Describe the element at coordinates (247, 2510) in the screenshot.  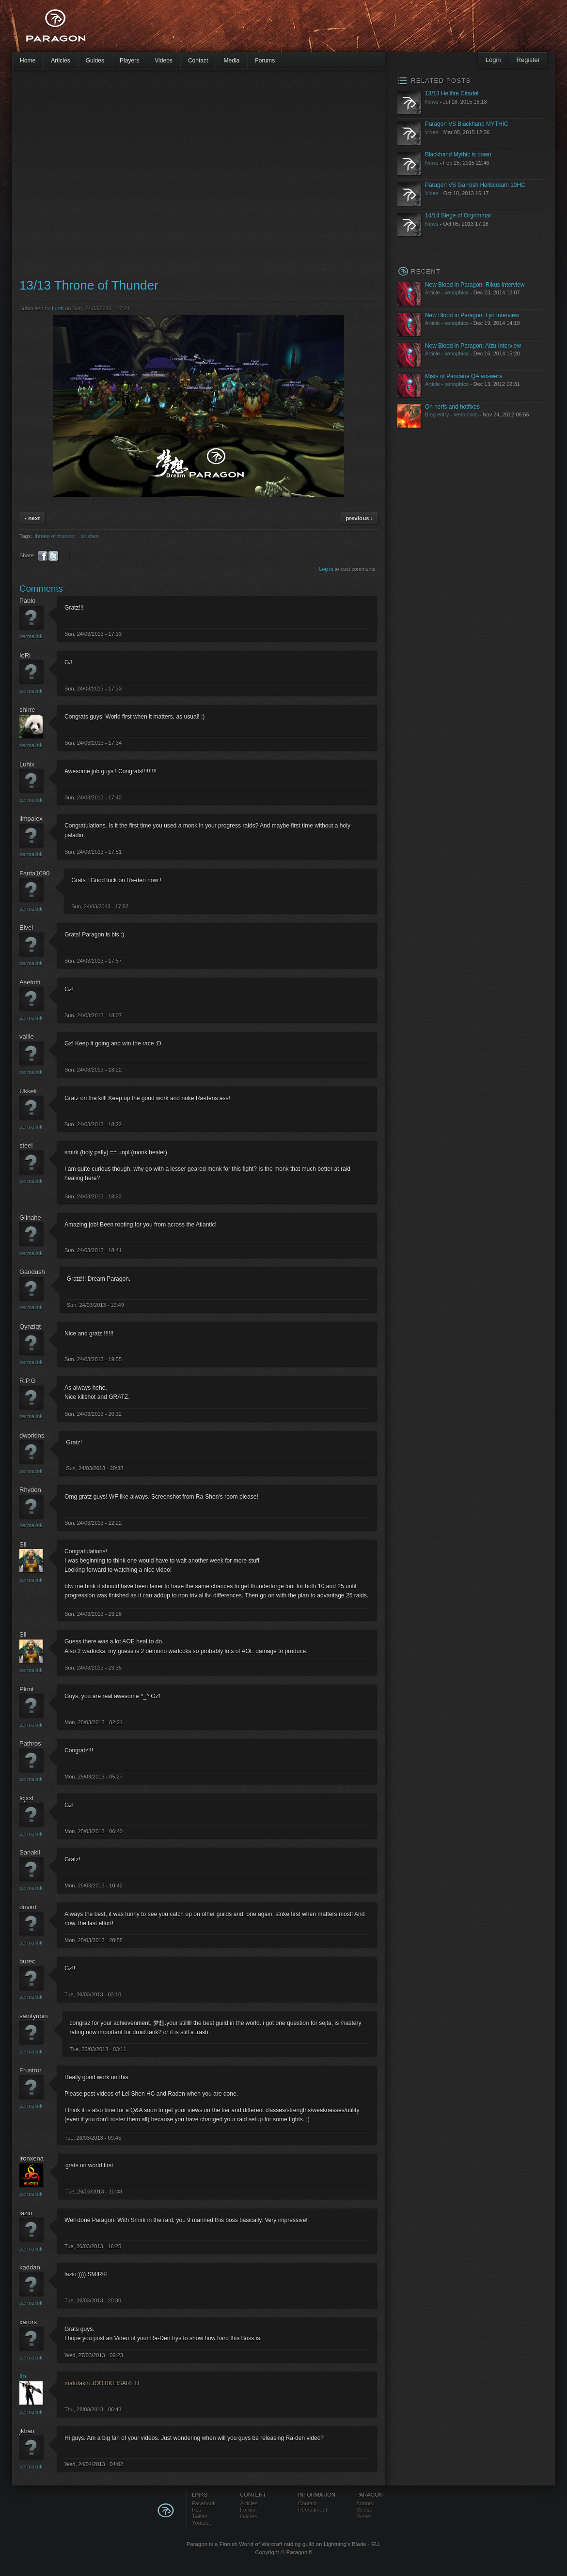
I see `Forum` at that location.